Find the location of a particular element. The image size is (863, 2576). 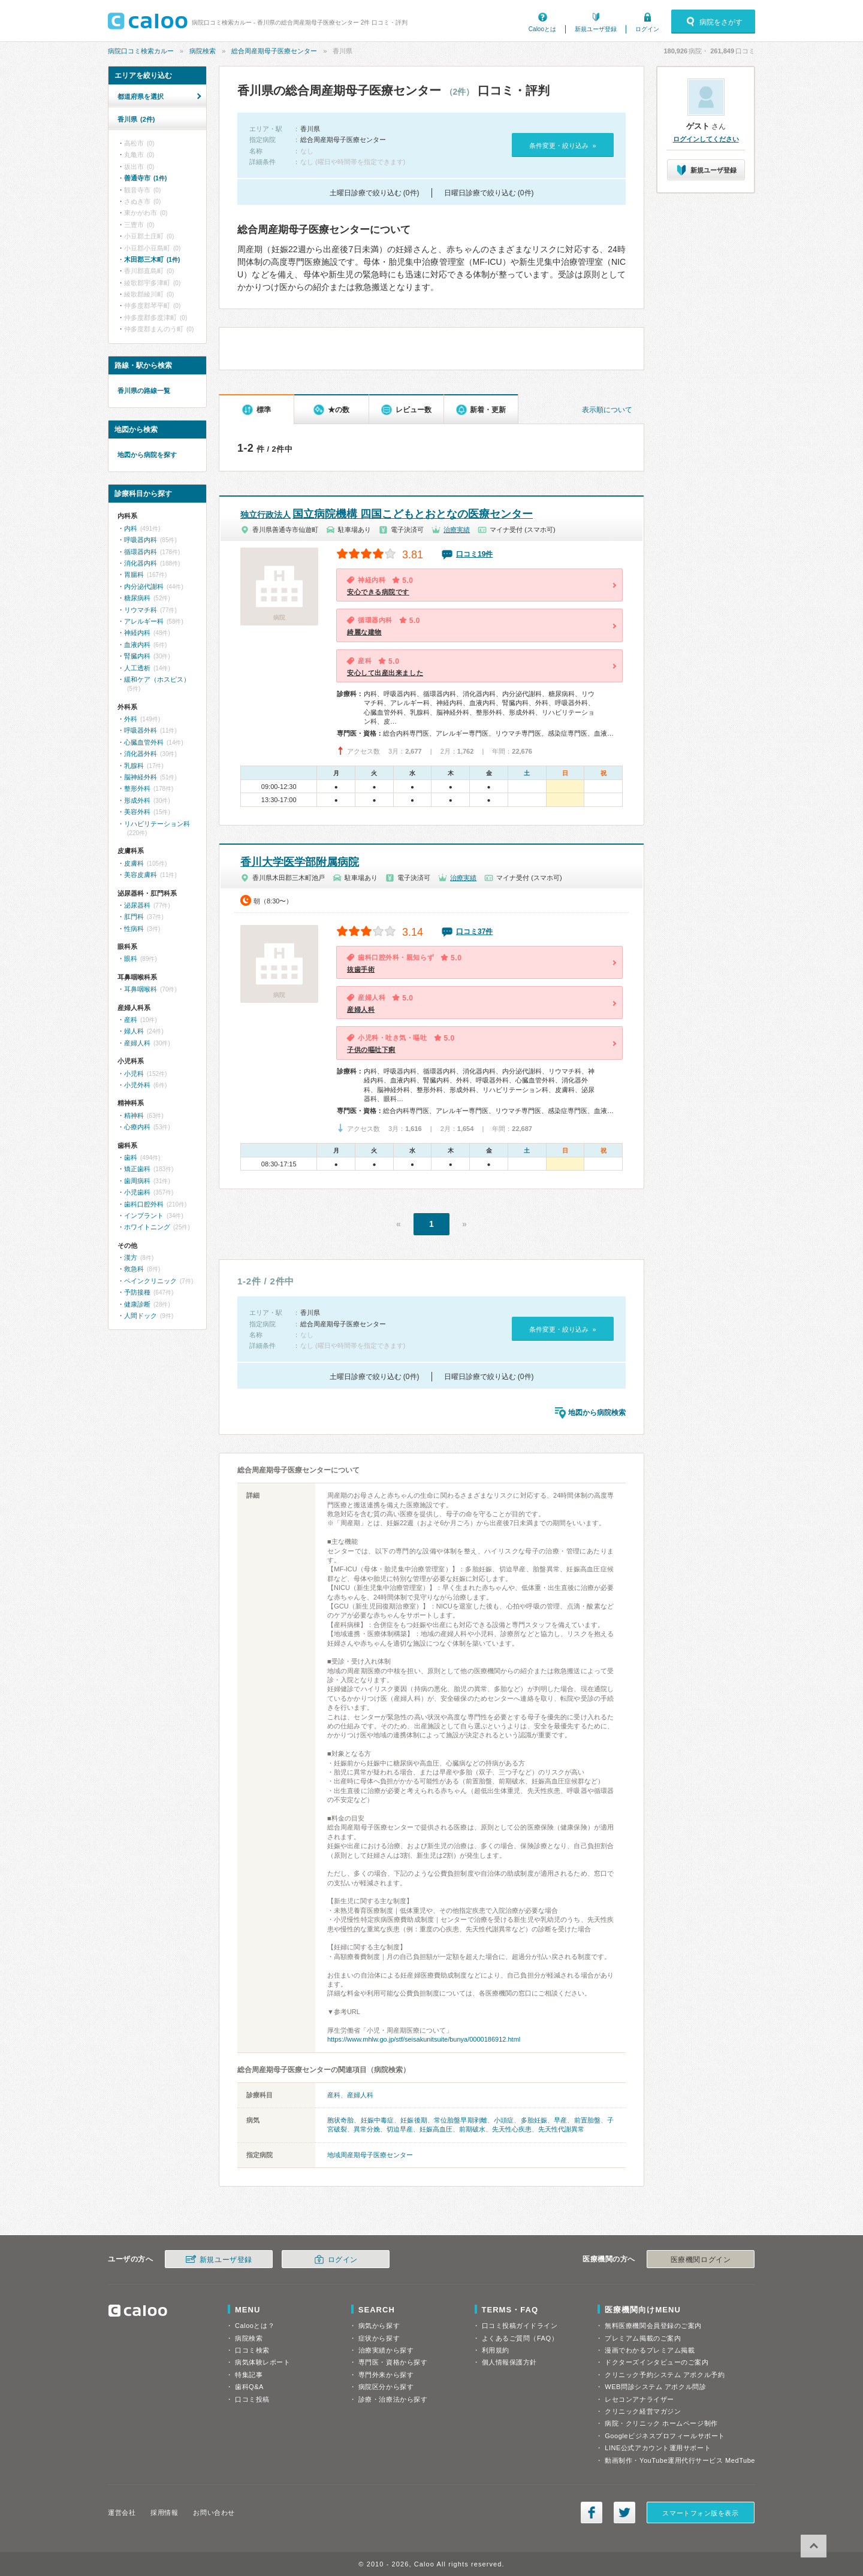

産科 is located at coordinates (333, 2095).